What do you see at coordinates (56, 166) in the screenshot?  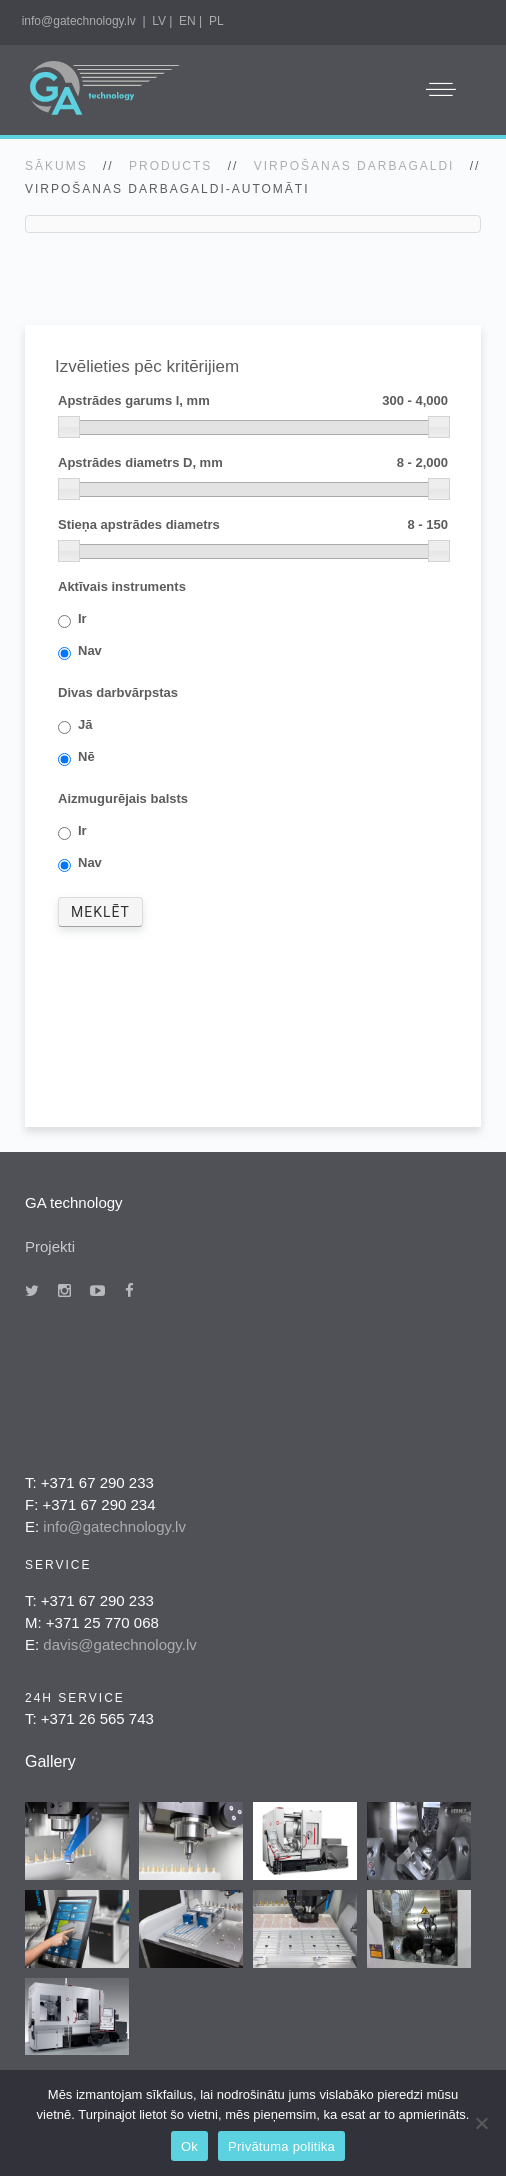 I see `SĀKUMS` at bounding box center [56, 166].